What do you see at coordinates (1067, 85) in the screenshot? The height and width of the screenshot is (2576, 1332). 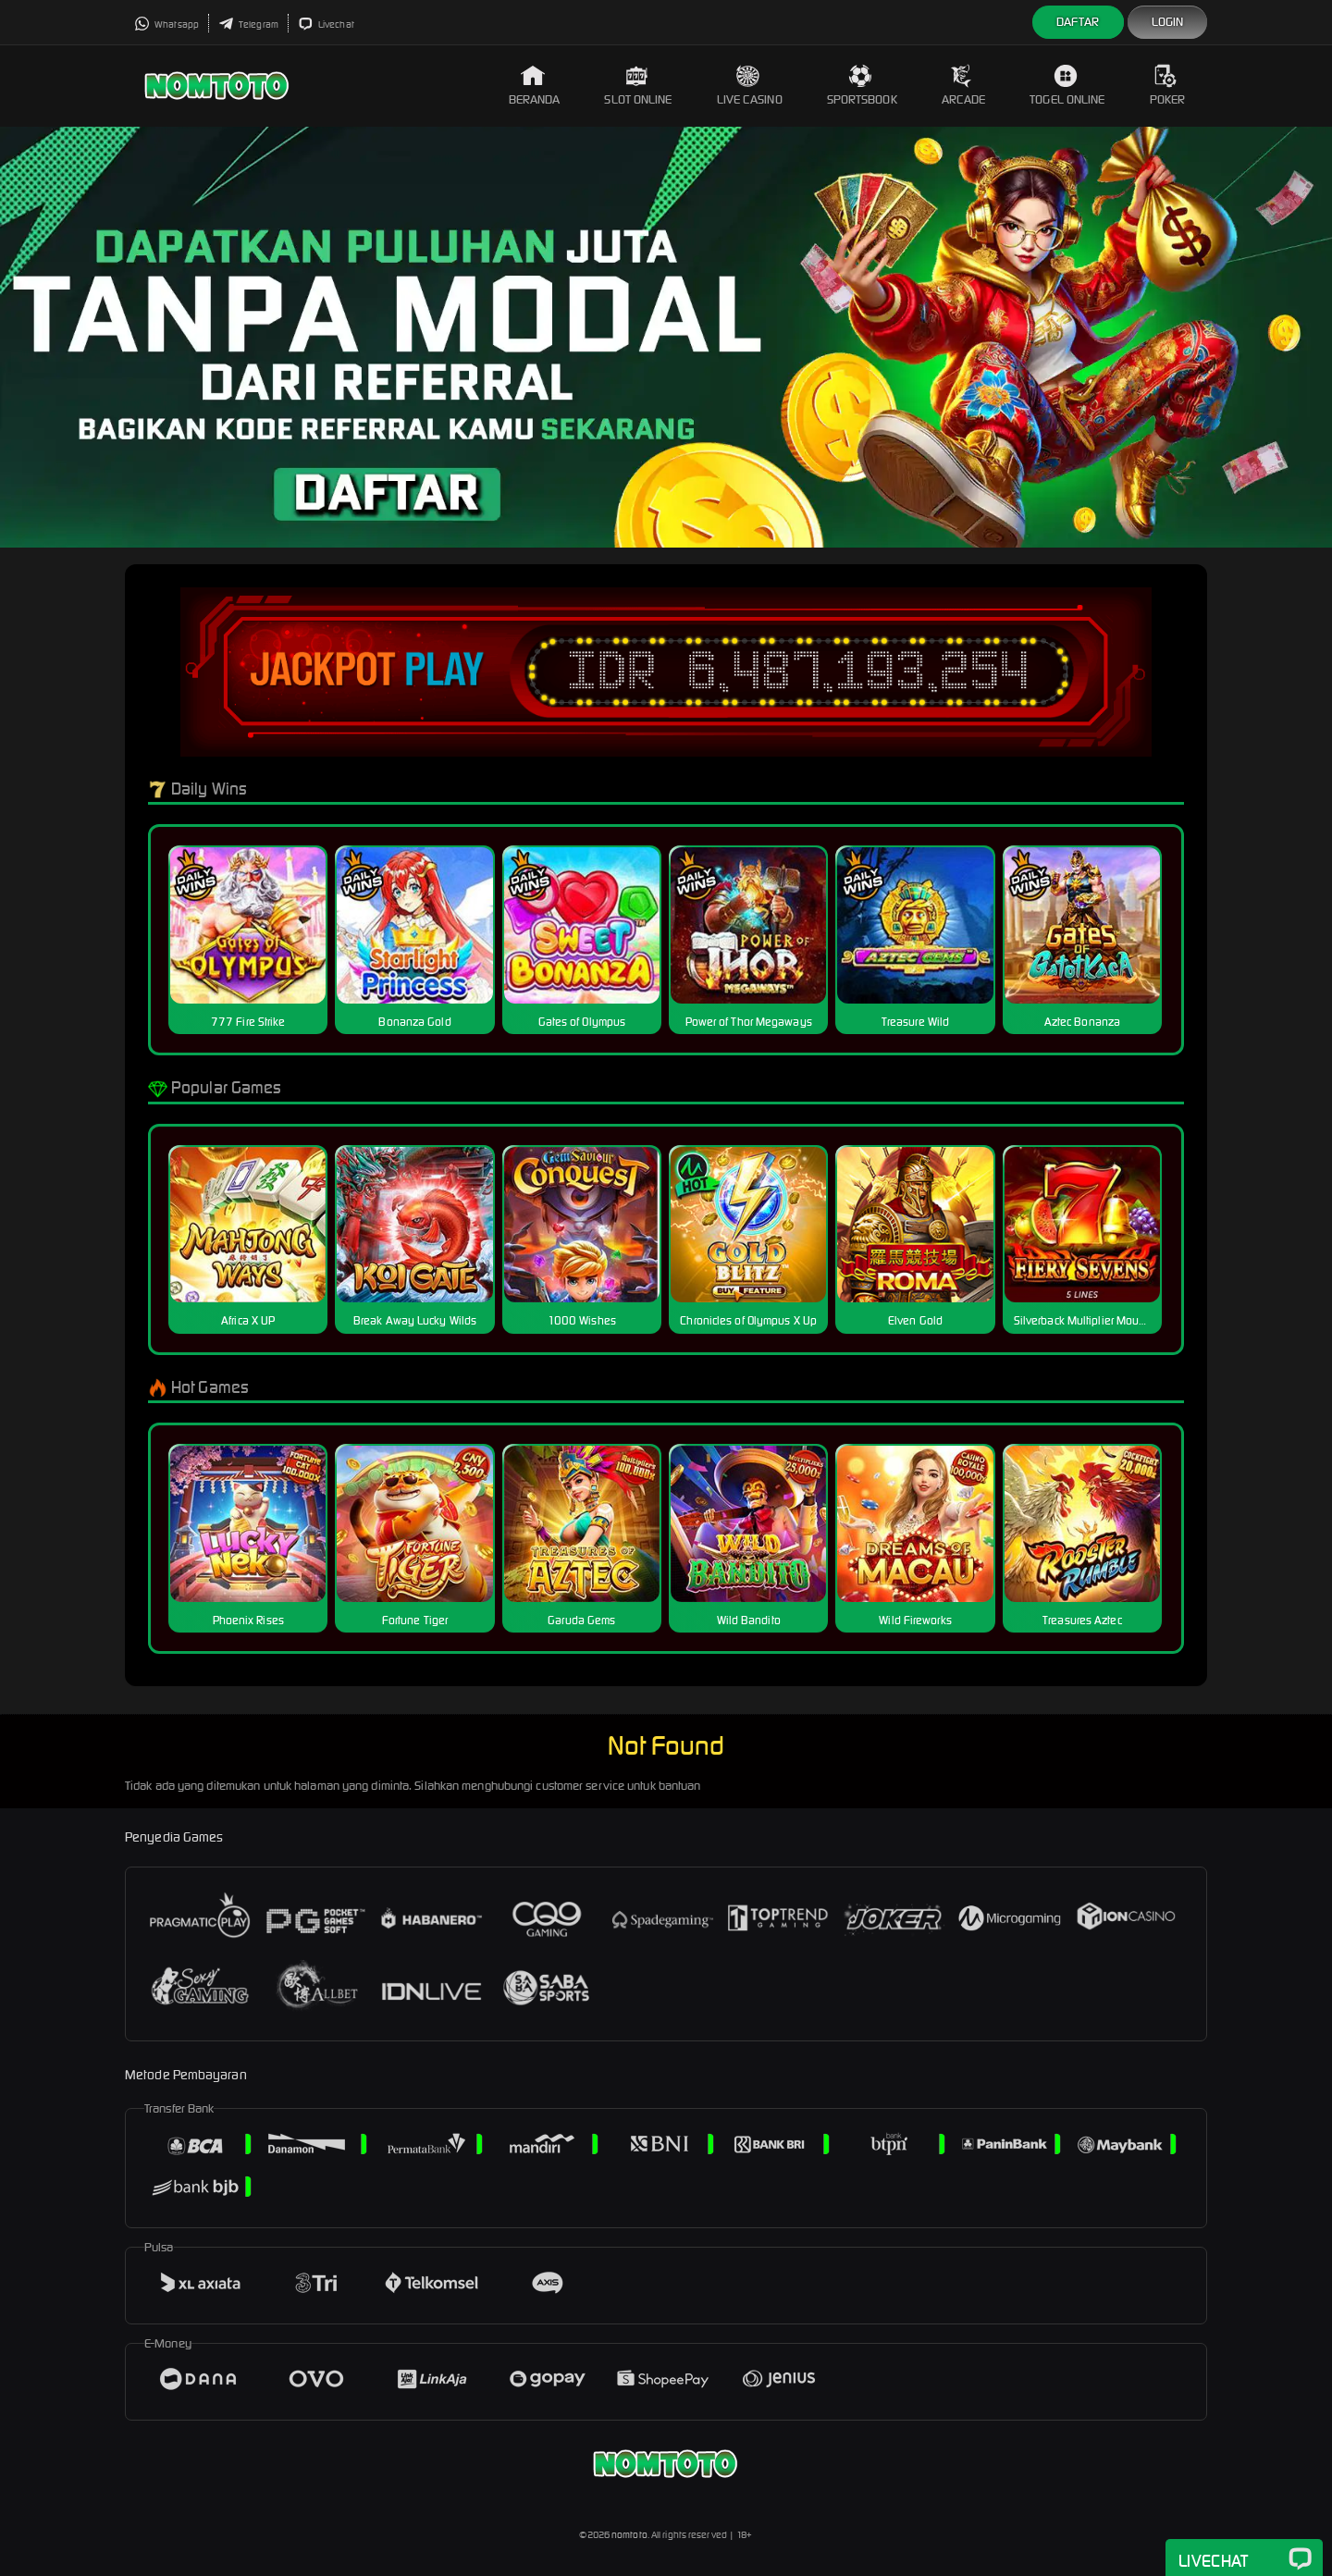 I see `Togel Online` at bounding box center [1067, 85].